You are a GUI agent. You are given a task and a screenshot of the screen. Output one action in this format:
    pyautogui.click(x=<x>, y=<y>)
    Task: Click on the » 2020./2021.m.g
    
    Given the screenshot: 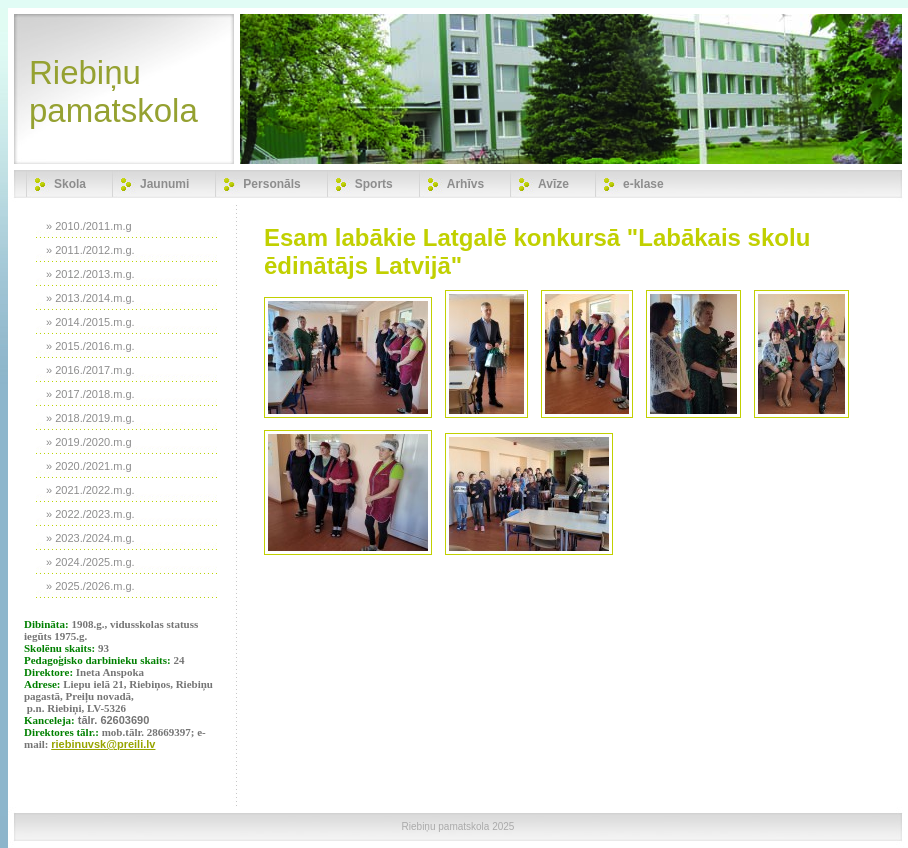 What is the action you would take?
    pyautogui.click(x=89, y=466)
    